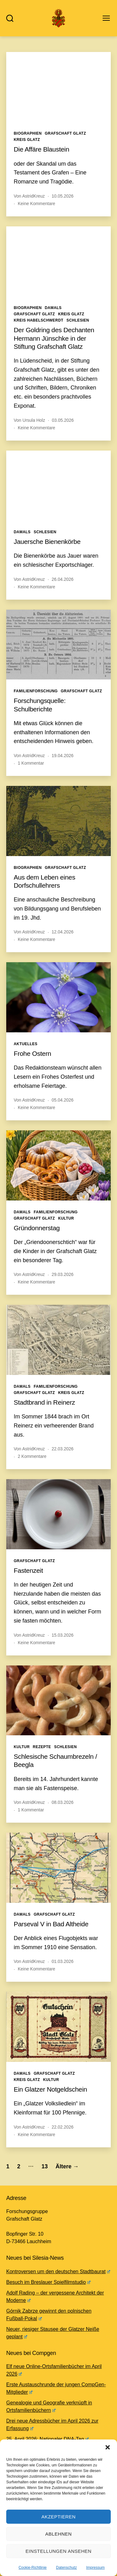 The height and width of the screenshot is (2576, 117). Describe the element at coordinates (27, 139) in the screenshot. I see `Kreis Glatz` at that location.